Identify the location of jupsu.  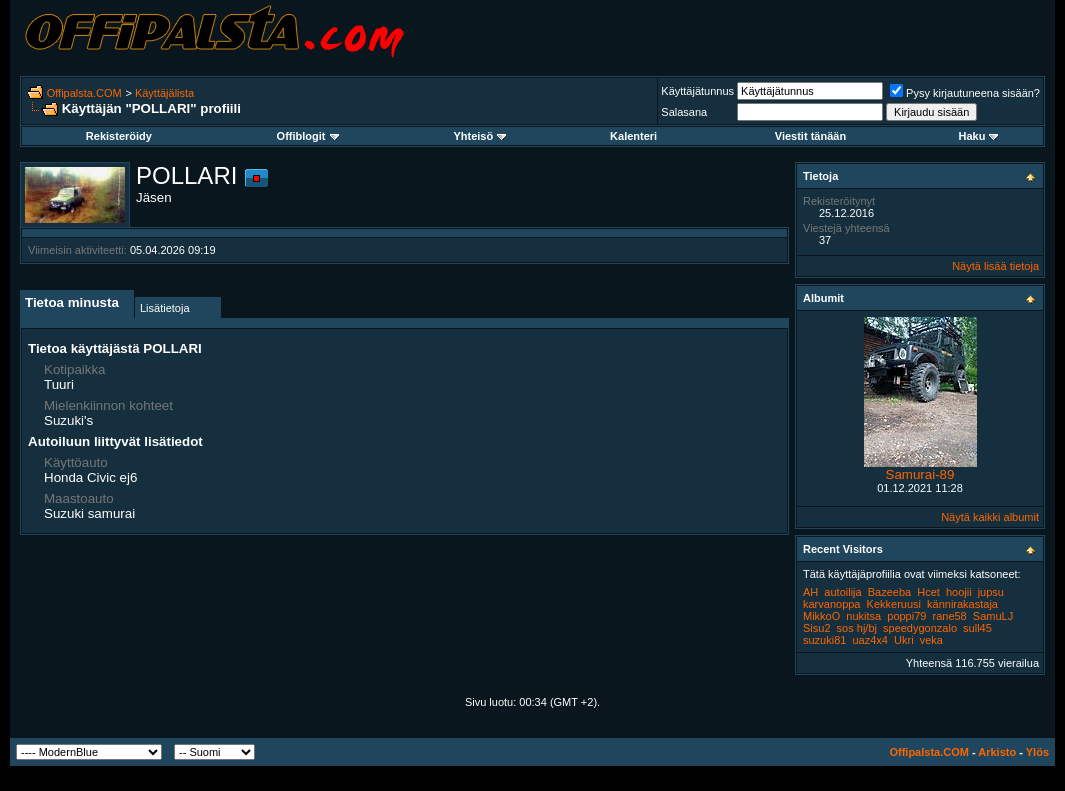
(991, 592).